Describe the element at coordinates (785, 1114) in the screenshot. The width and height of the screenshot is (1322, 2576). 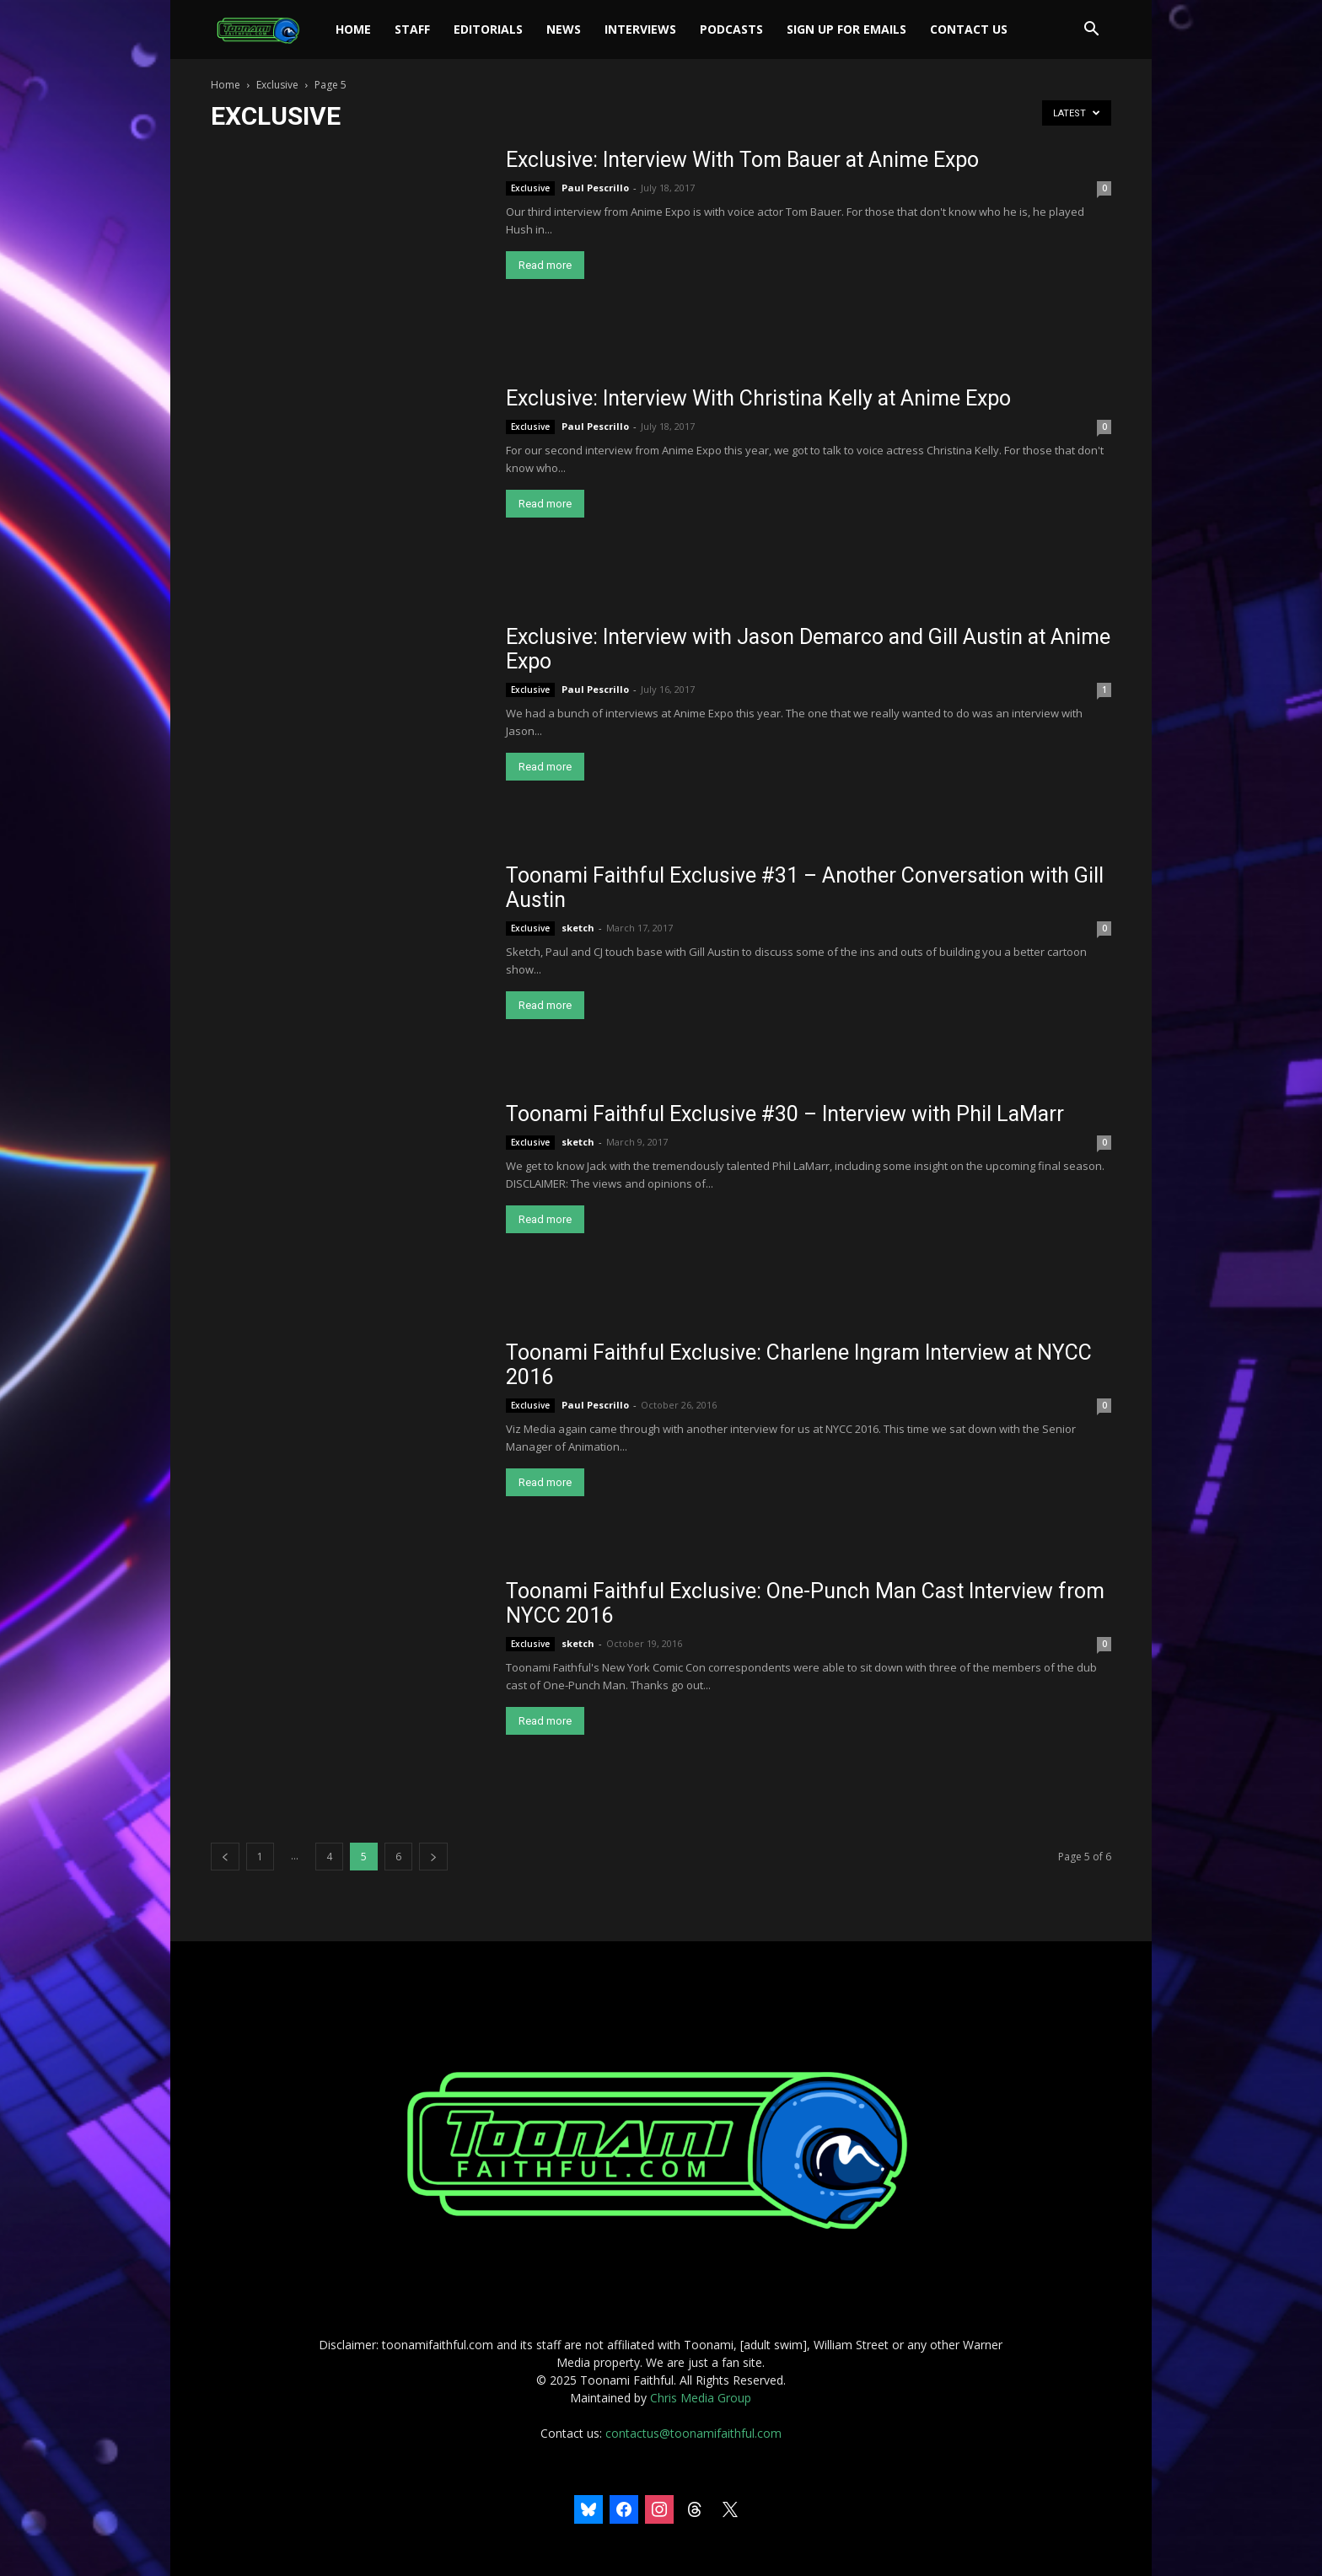
I see `Toonami Faithful Exclusive #30 – Interview with Phil LaMarr` at that location.